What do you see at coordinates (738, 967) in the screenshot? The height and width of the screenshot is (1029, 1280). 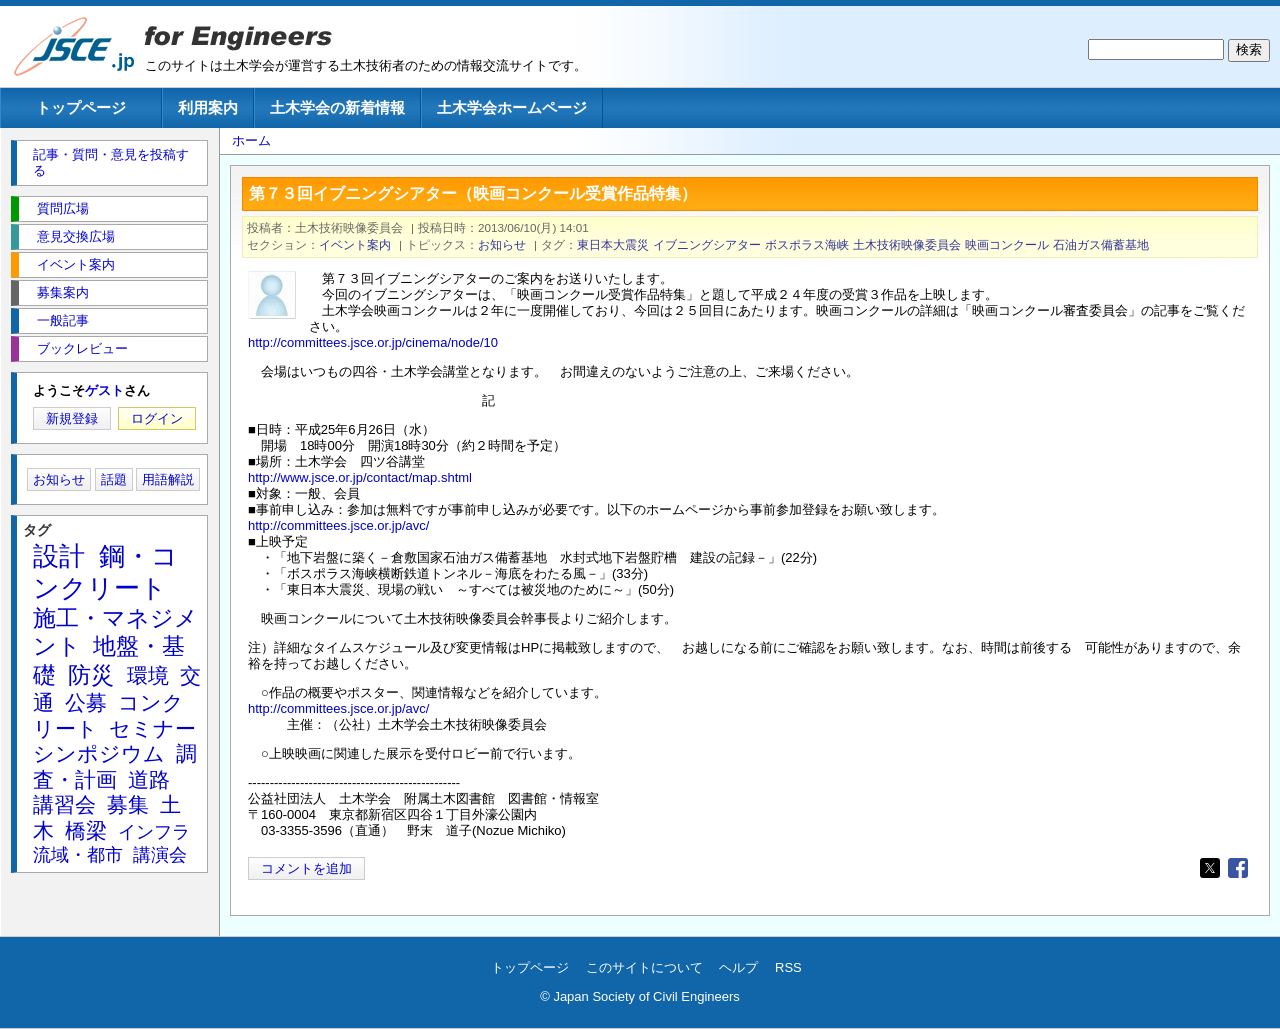 I see `ヘルプ` at bounding box center [738, 967].